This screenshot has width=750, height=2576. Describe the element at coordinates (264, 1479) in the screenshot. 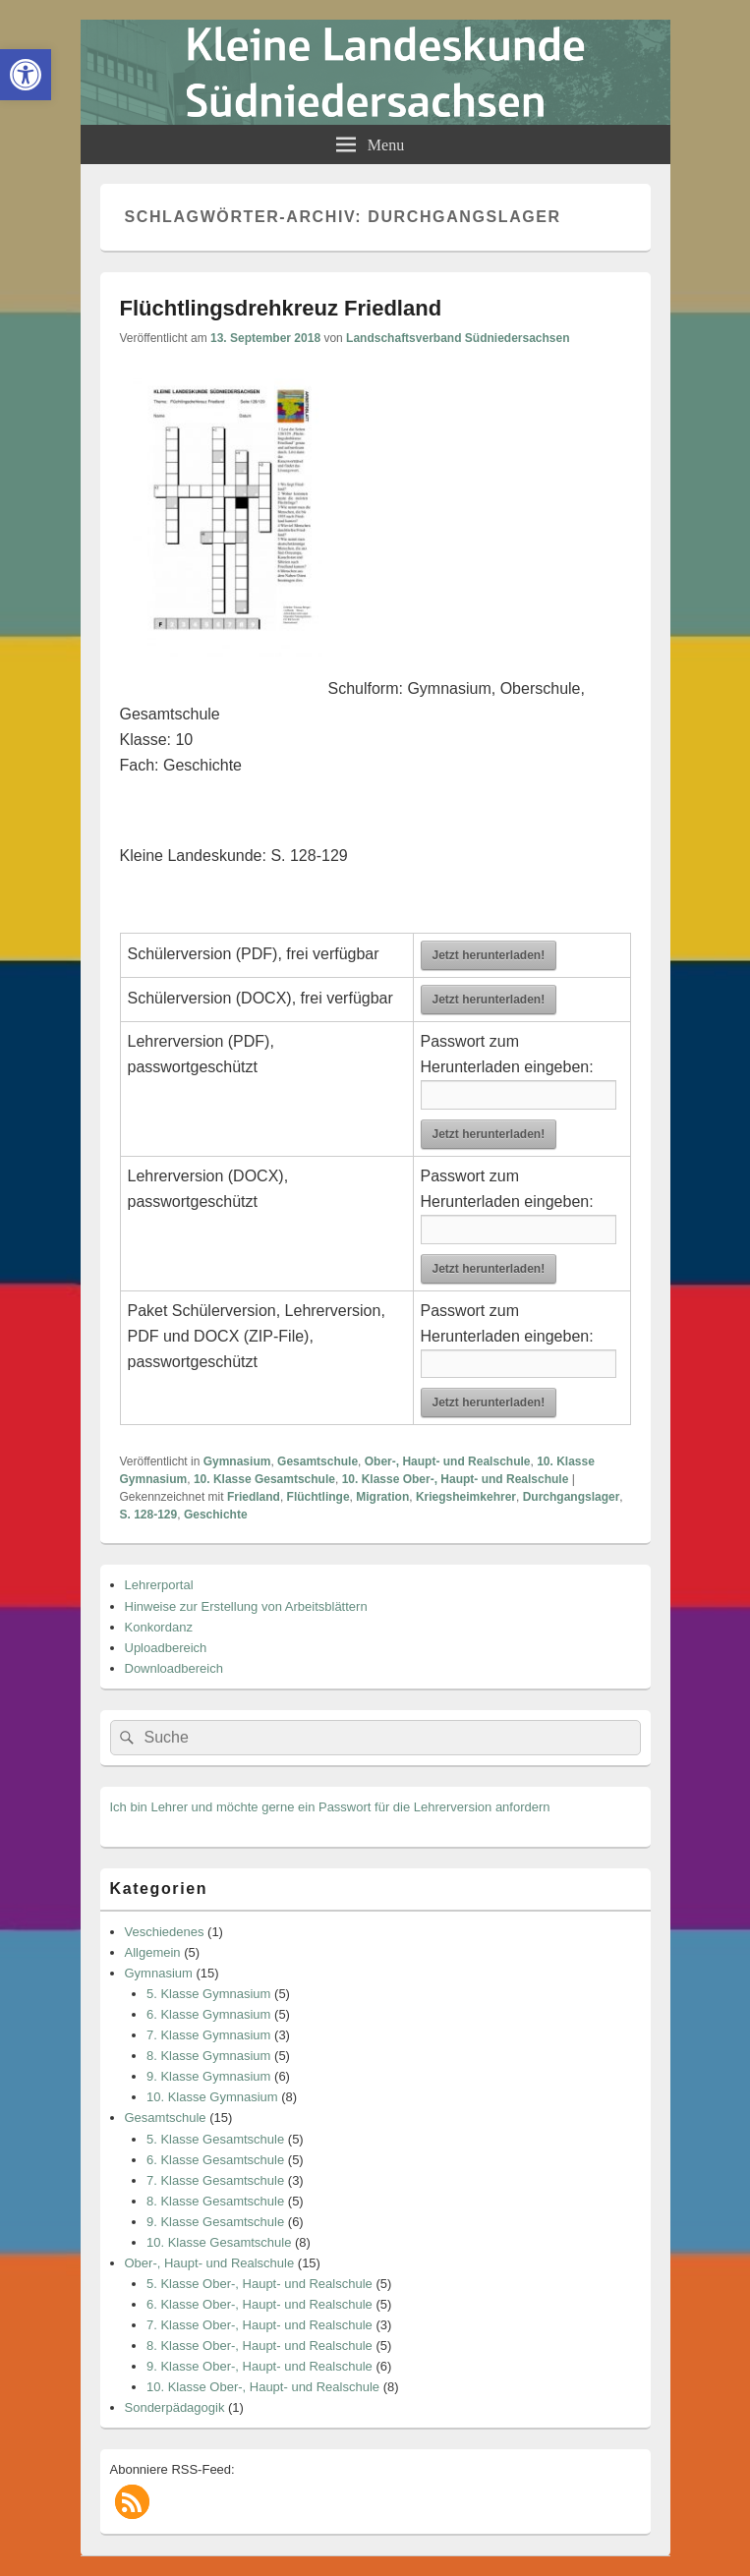

I see `10. Klasse Gesamtschule [link]` at that location.